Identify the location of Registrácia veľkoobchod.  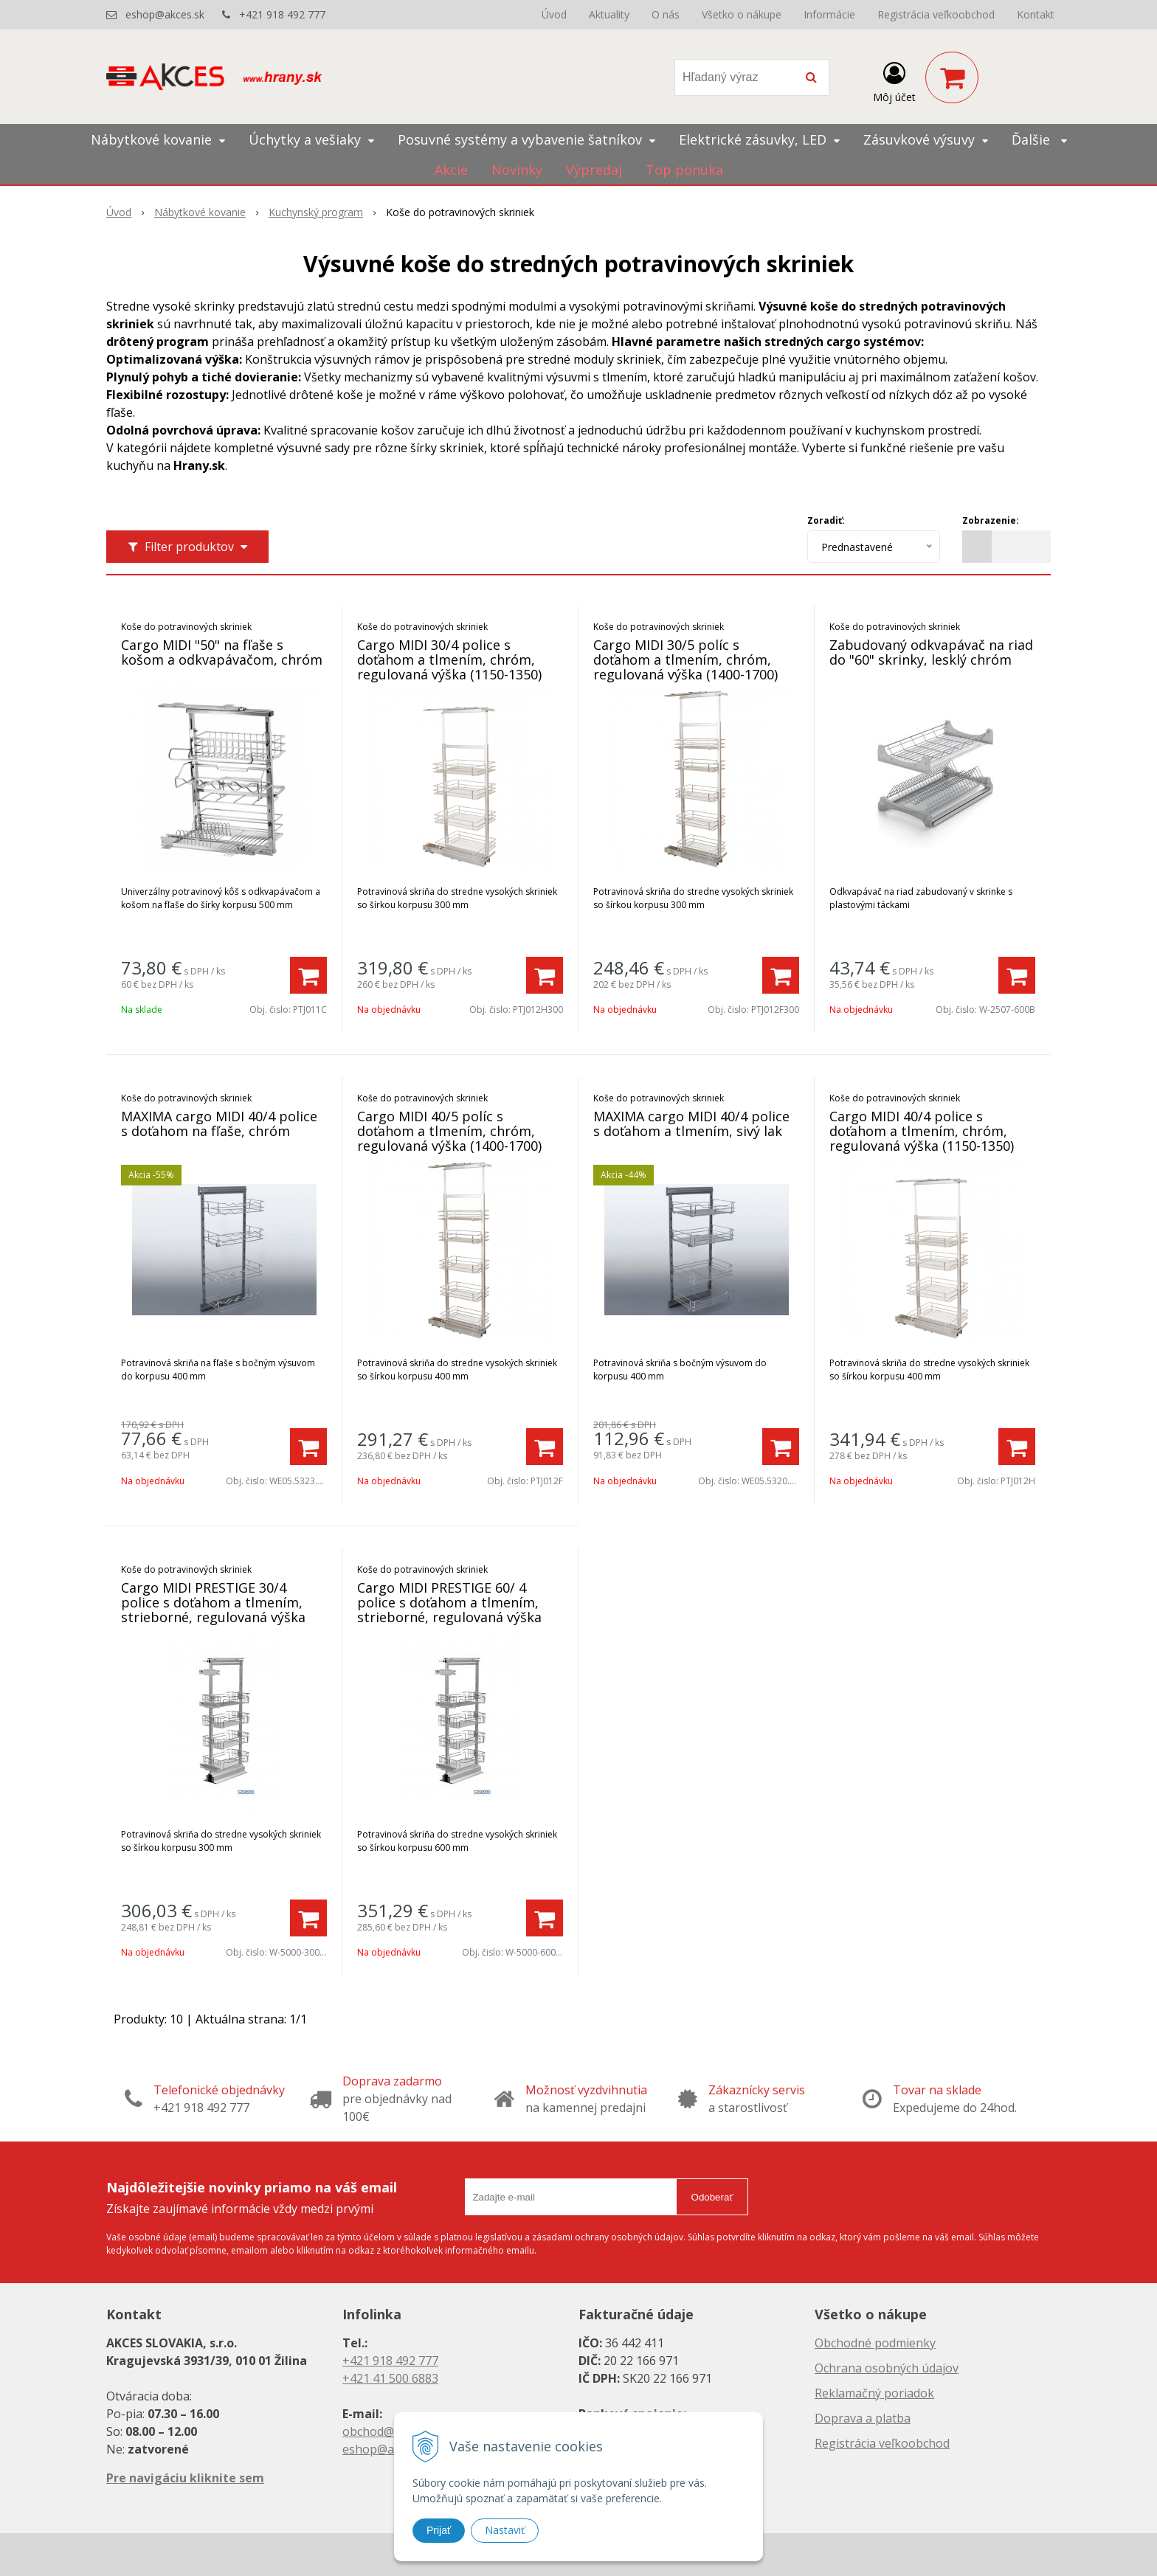
(936, 14).